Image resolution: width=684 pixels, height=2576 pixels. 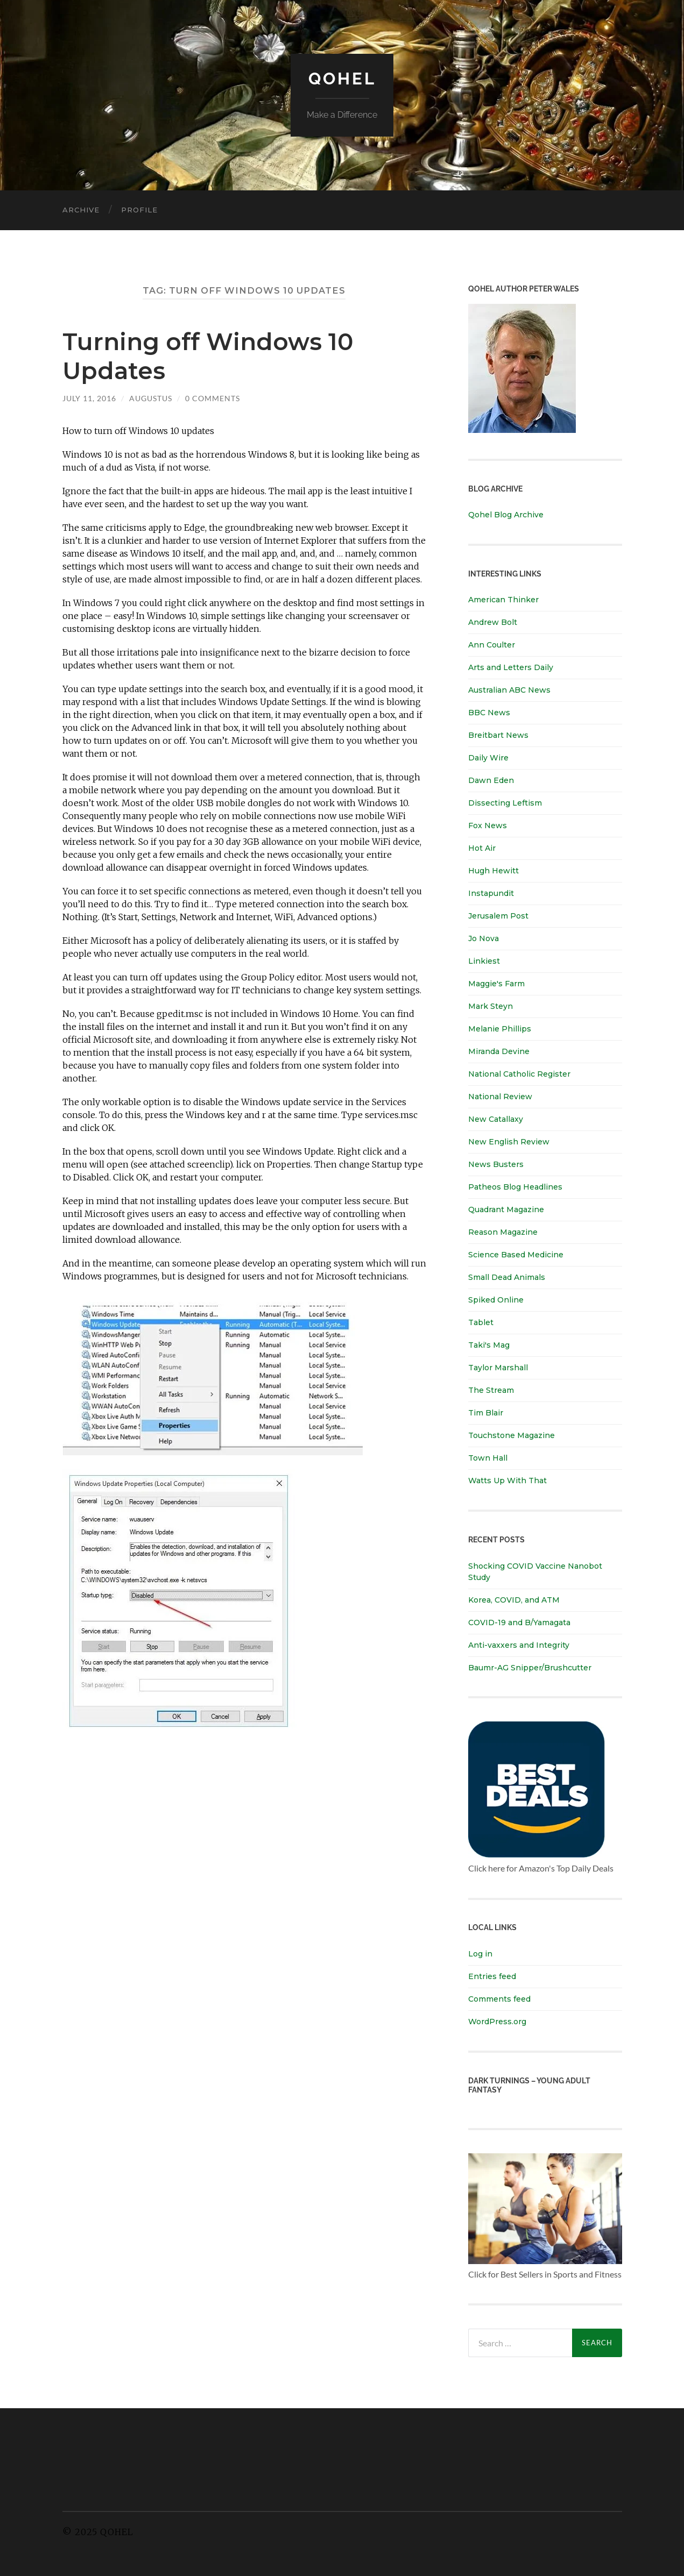 I want to click on Korea, COVID, and ATM, so click(x=514, y=1599).